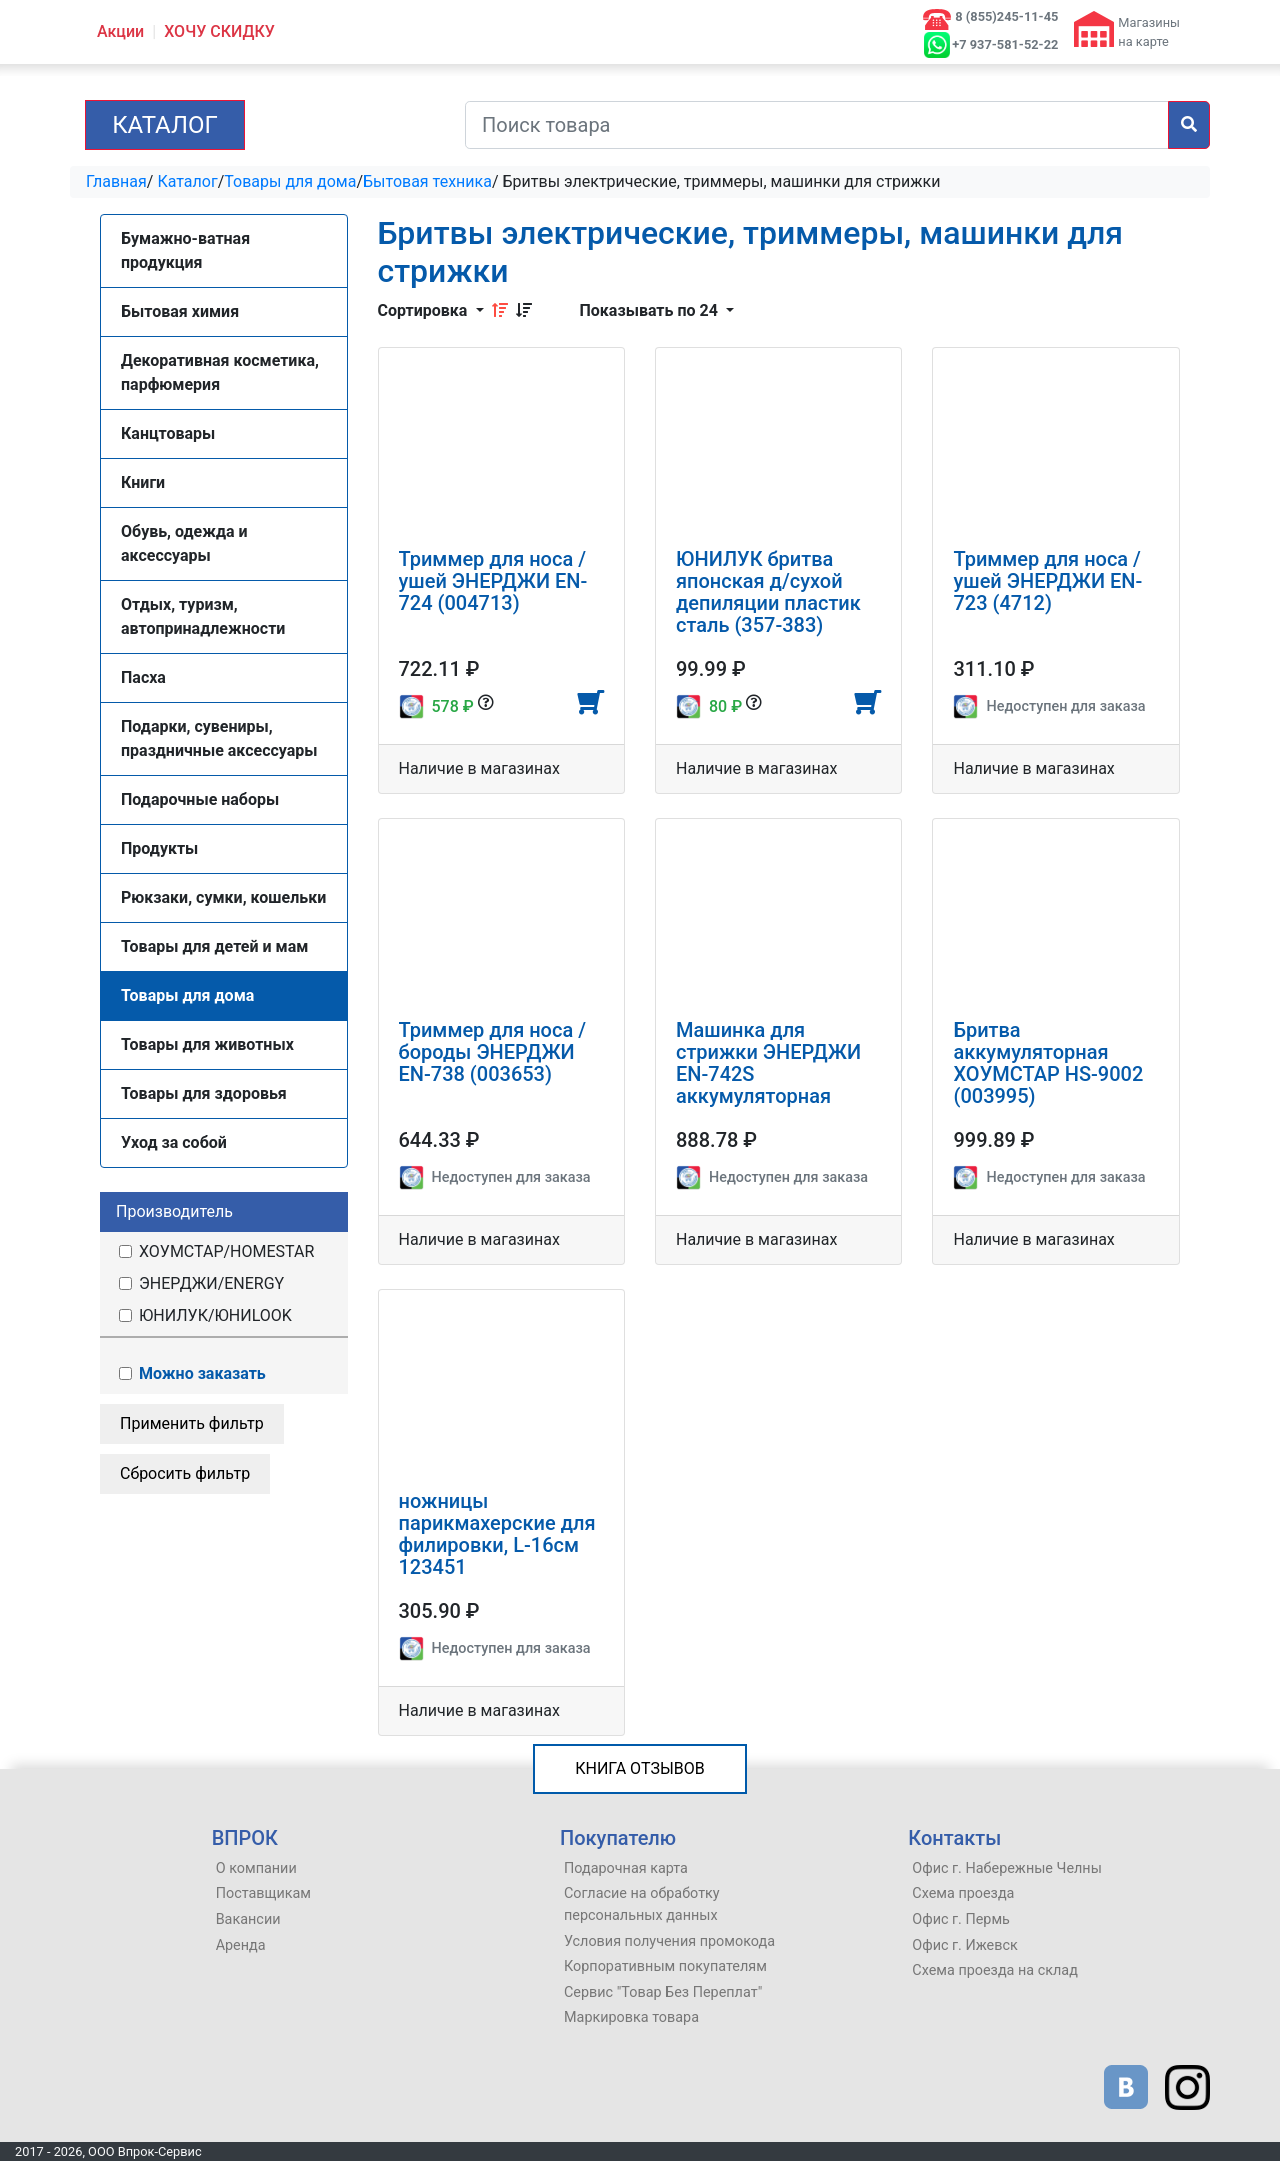 The height and width of the screenshot is (2161, 1280). What do you see at coordinates (174, 1142) in the screenshot?
I see `Уход за собой` at bounding box center [174, 1142].